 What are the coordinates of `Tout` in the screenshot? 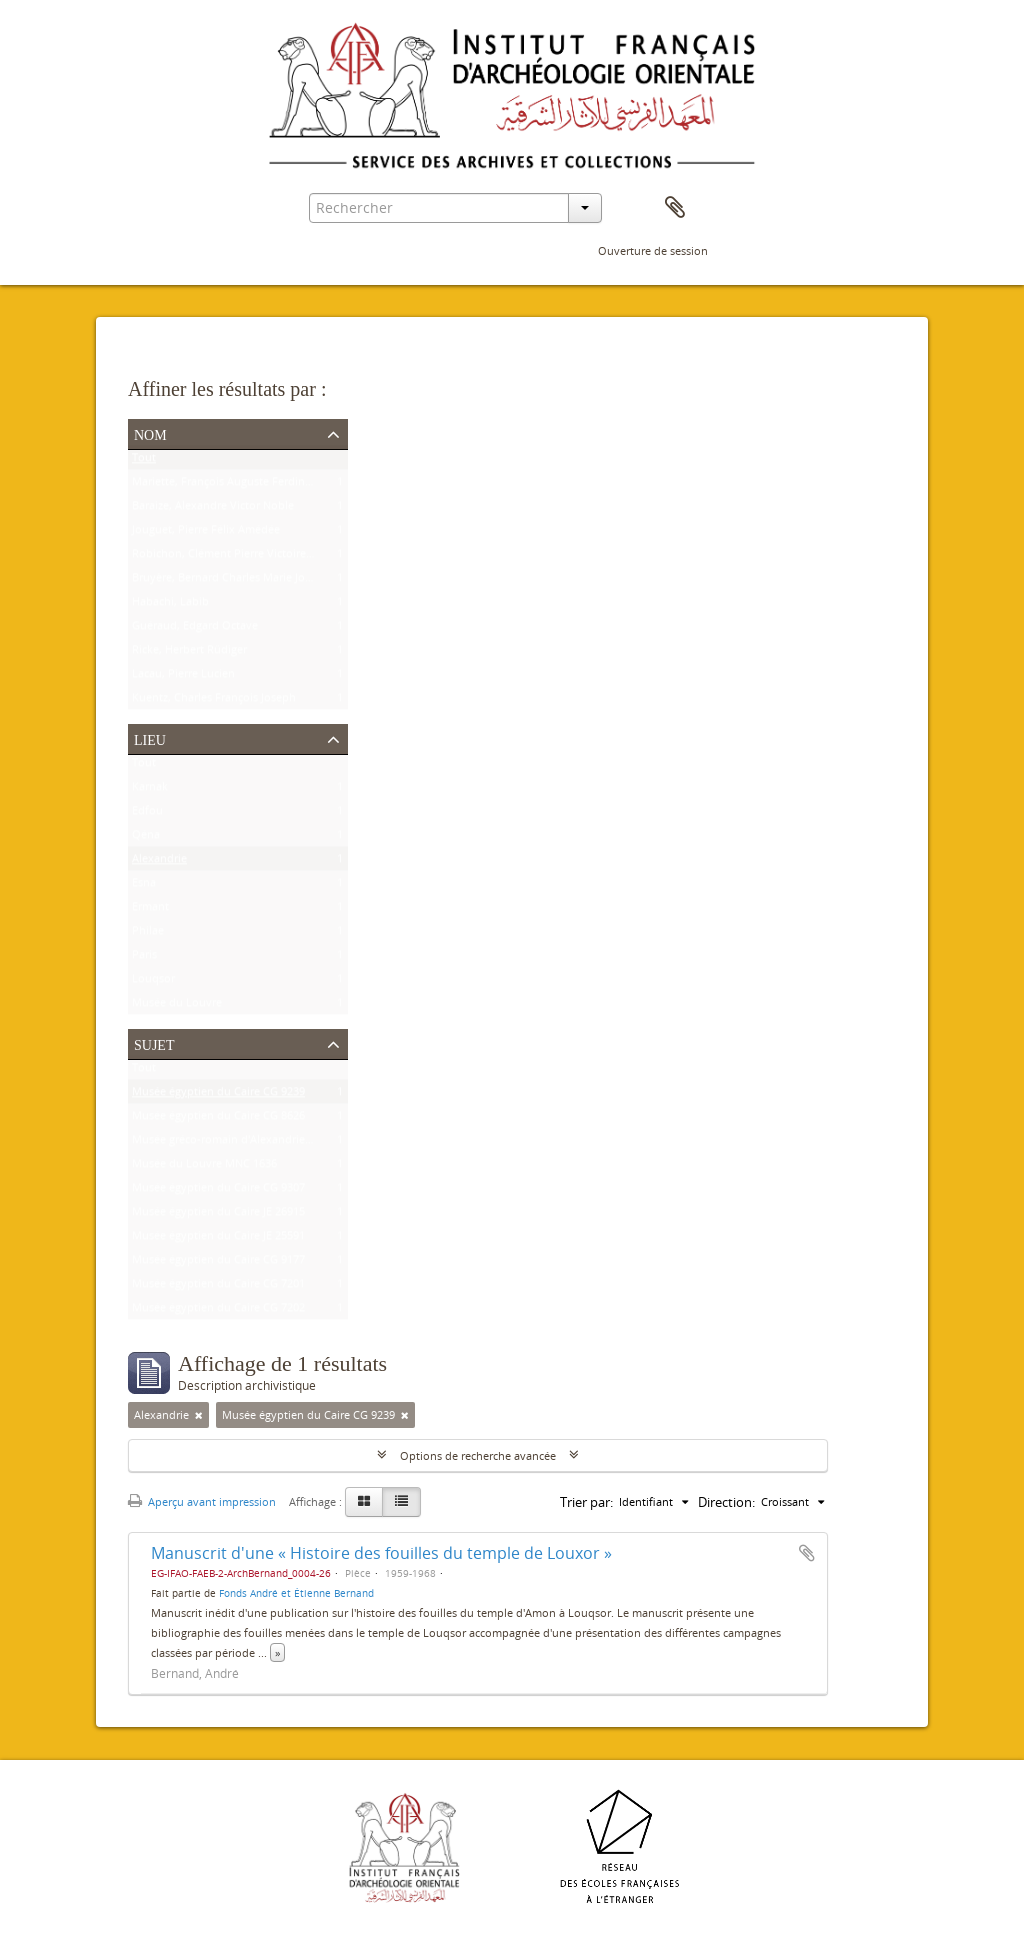 It's located at (144, 461).